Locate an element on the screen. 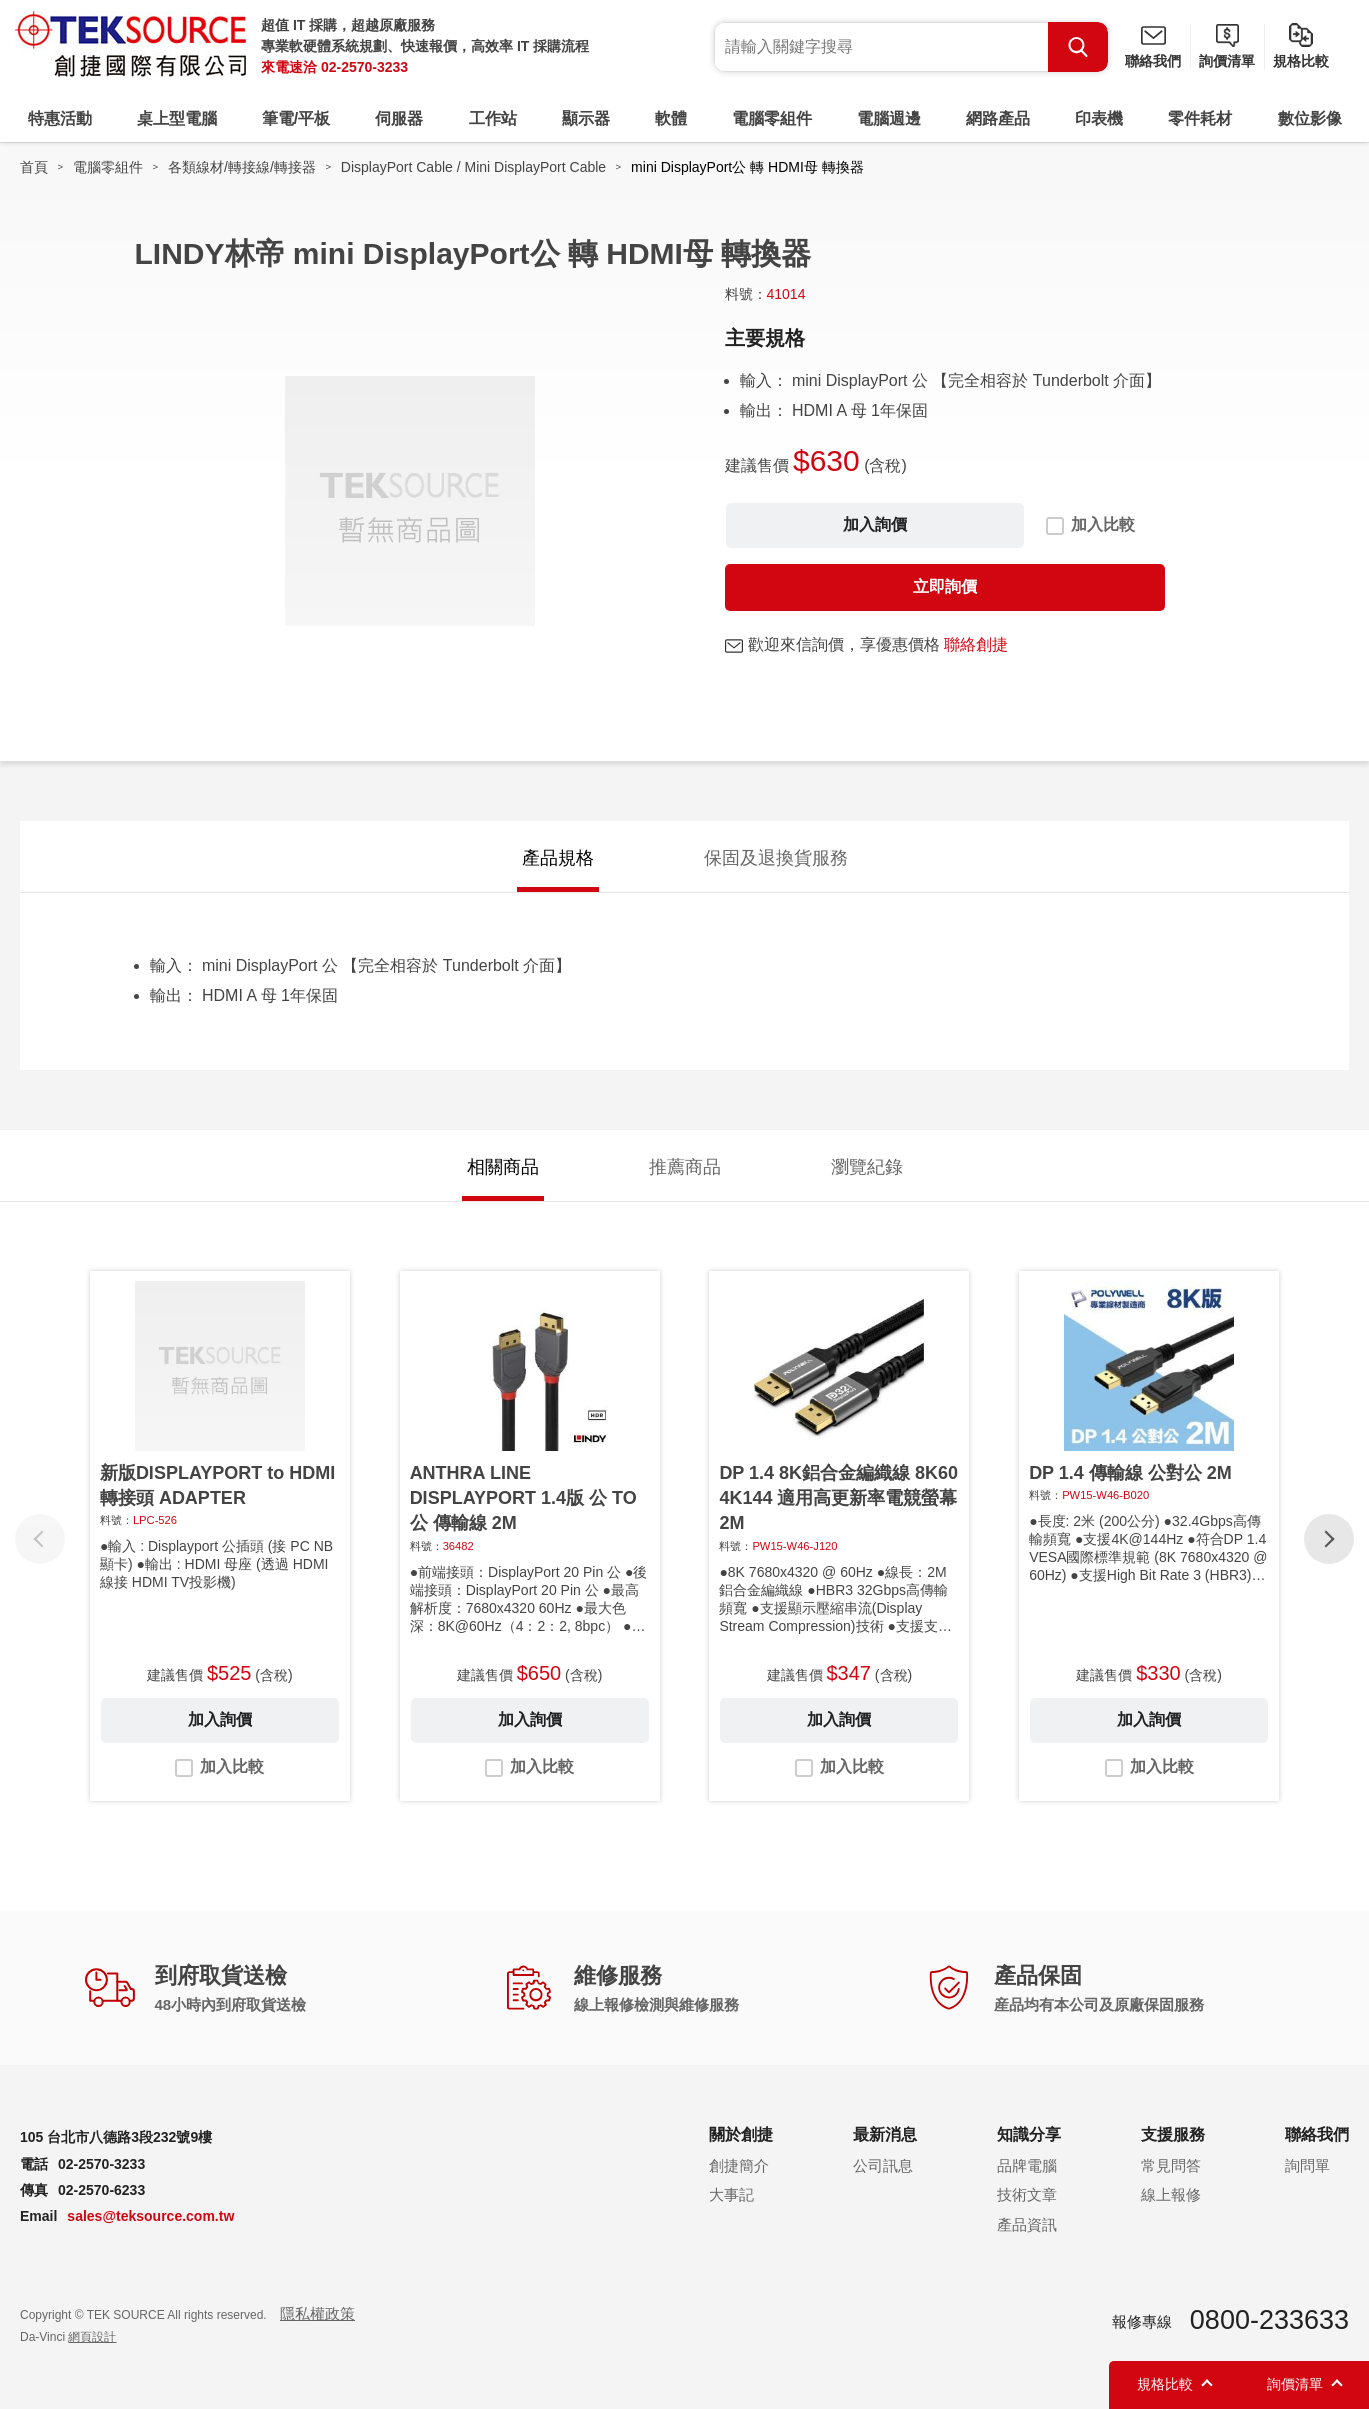 This screenshot has height=2409, width=1369. 品牌電腦 is located at coordinates (1027, 2165).